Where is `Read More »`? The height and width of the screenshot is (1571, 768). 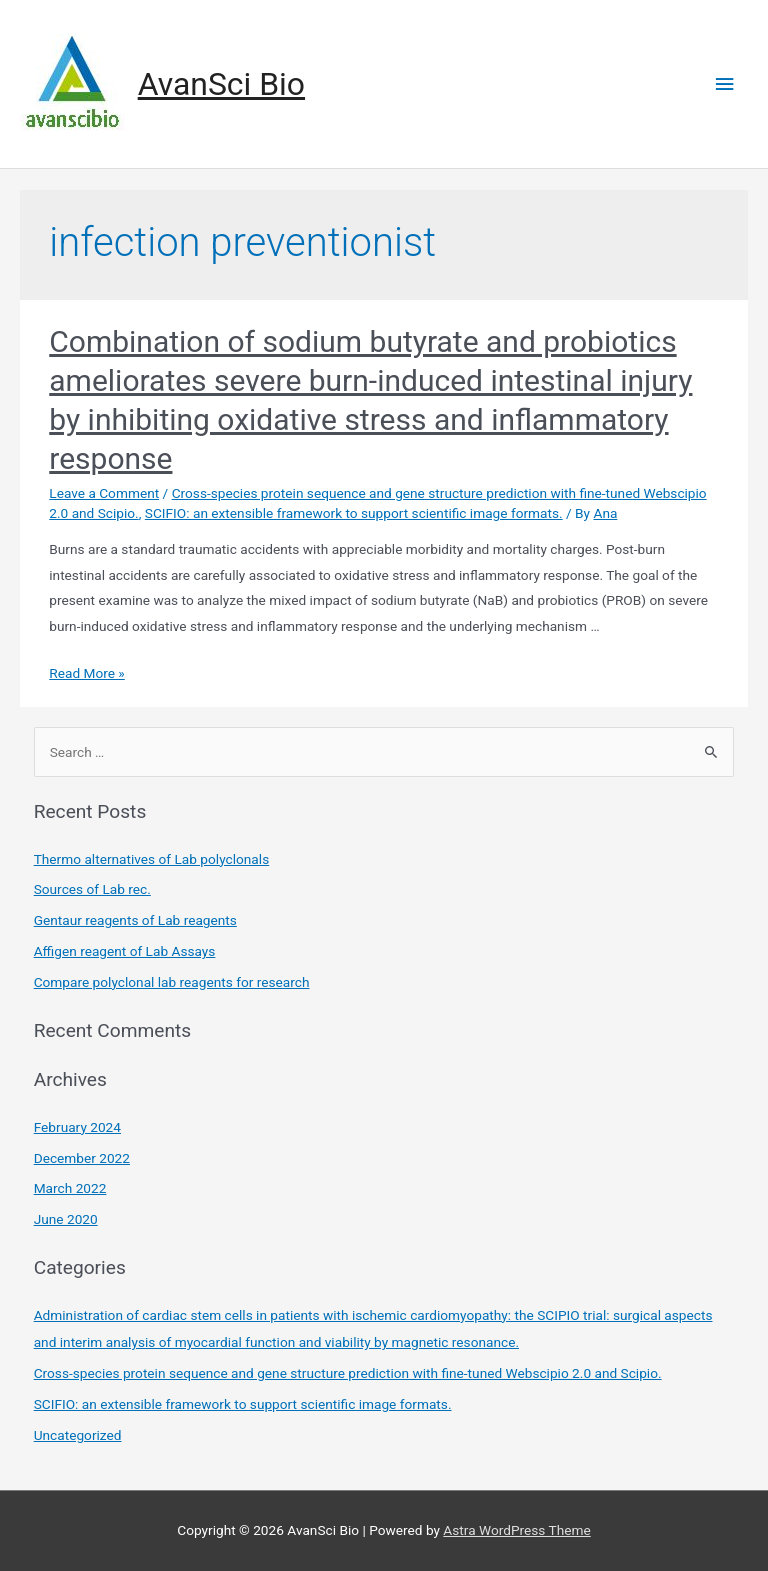
Read More » is located at coordinates (87, 673).